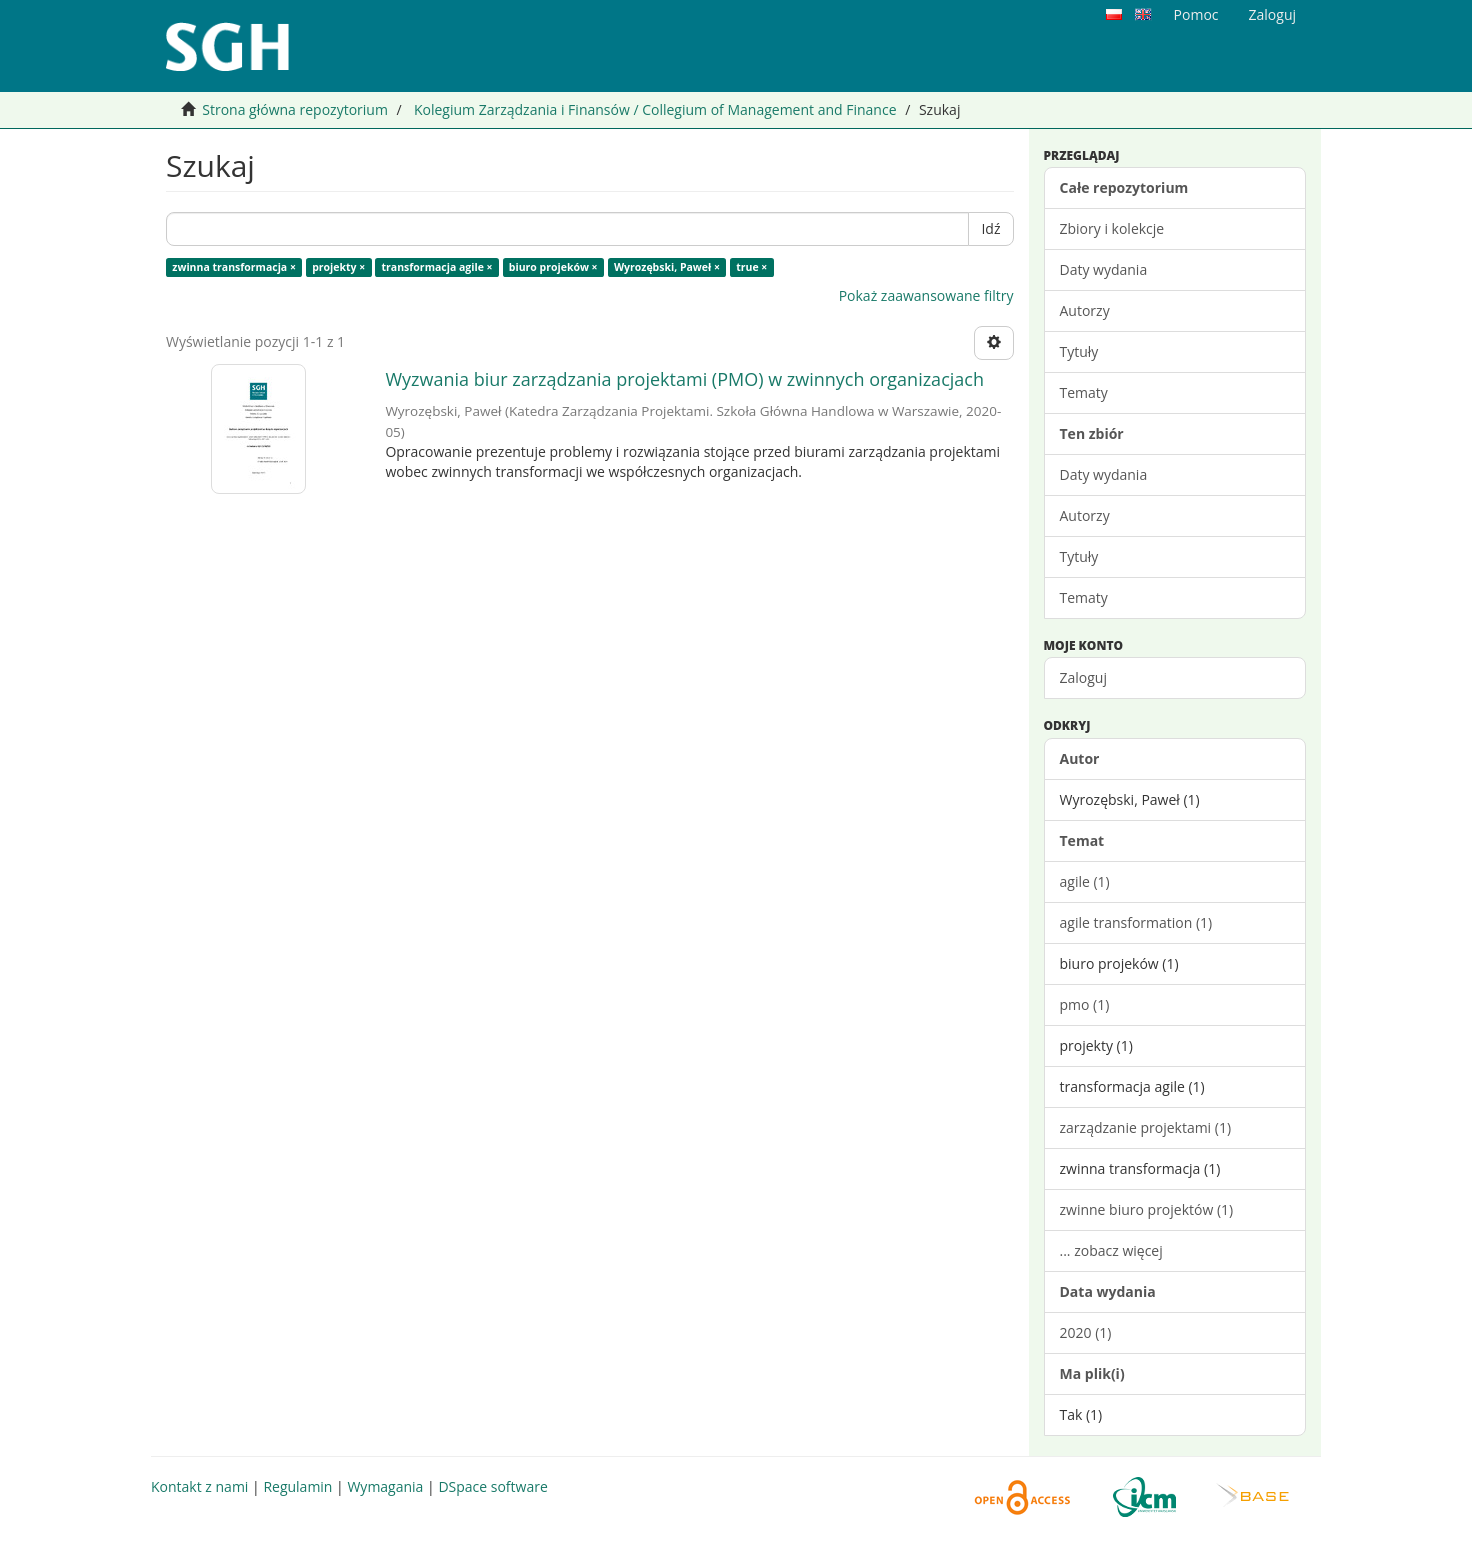  I want to click on 2020 (1), so click(1086, 1332).